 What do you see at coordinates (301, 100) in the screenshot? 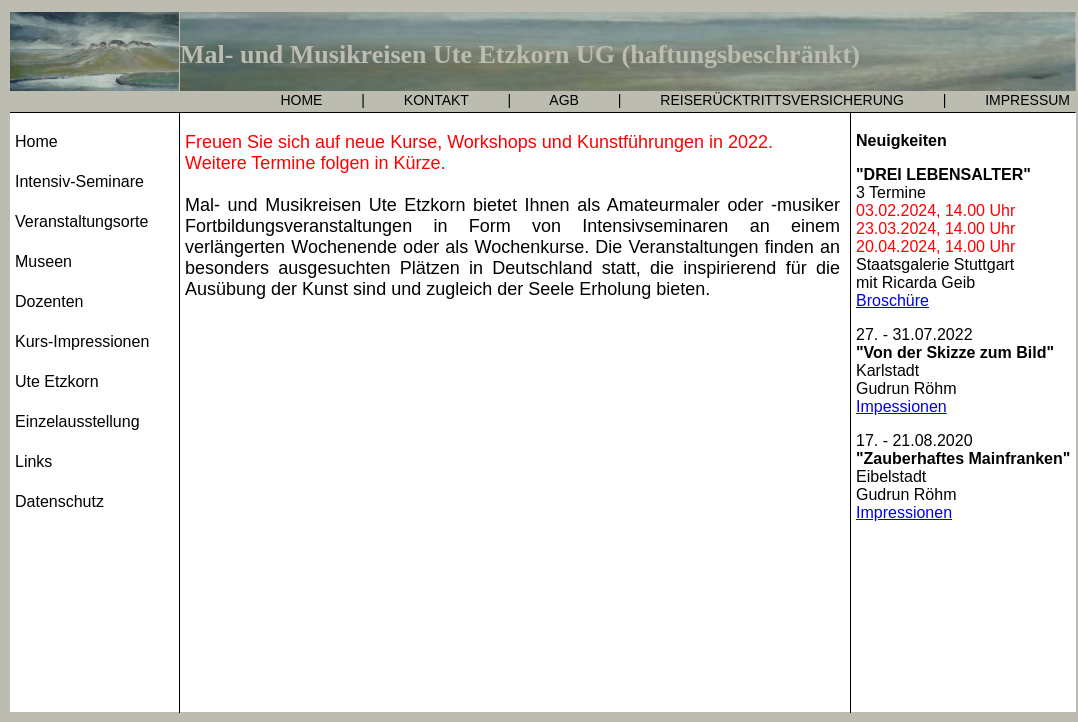
I see `HOME` at bounding box center [301, 100].